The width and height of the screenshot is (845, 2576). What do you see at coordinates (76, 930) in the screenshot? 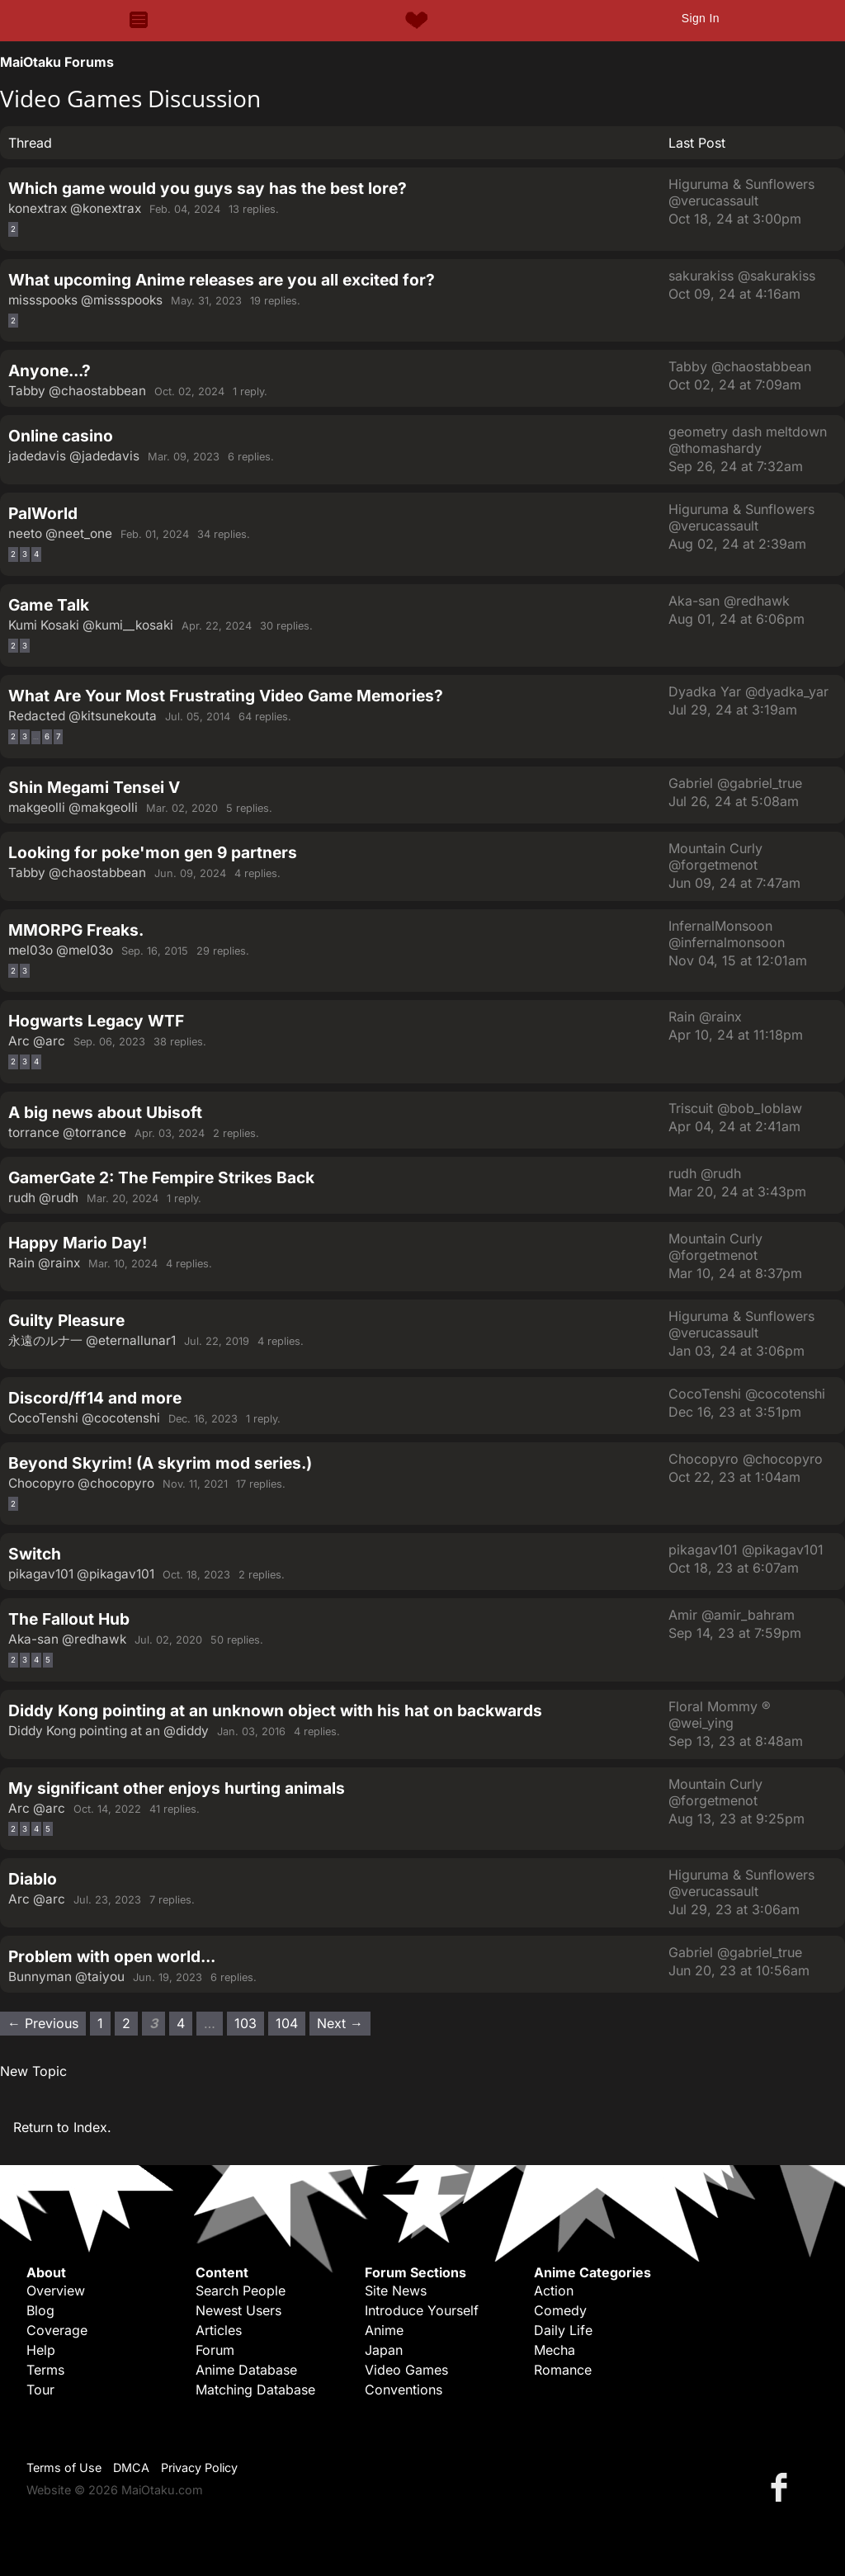
I see `MMORPG Freaks.` at bounding box center [76, 930].